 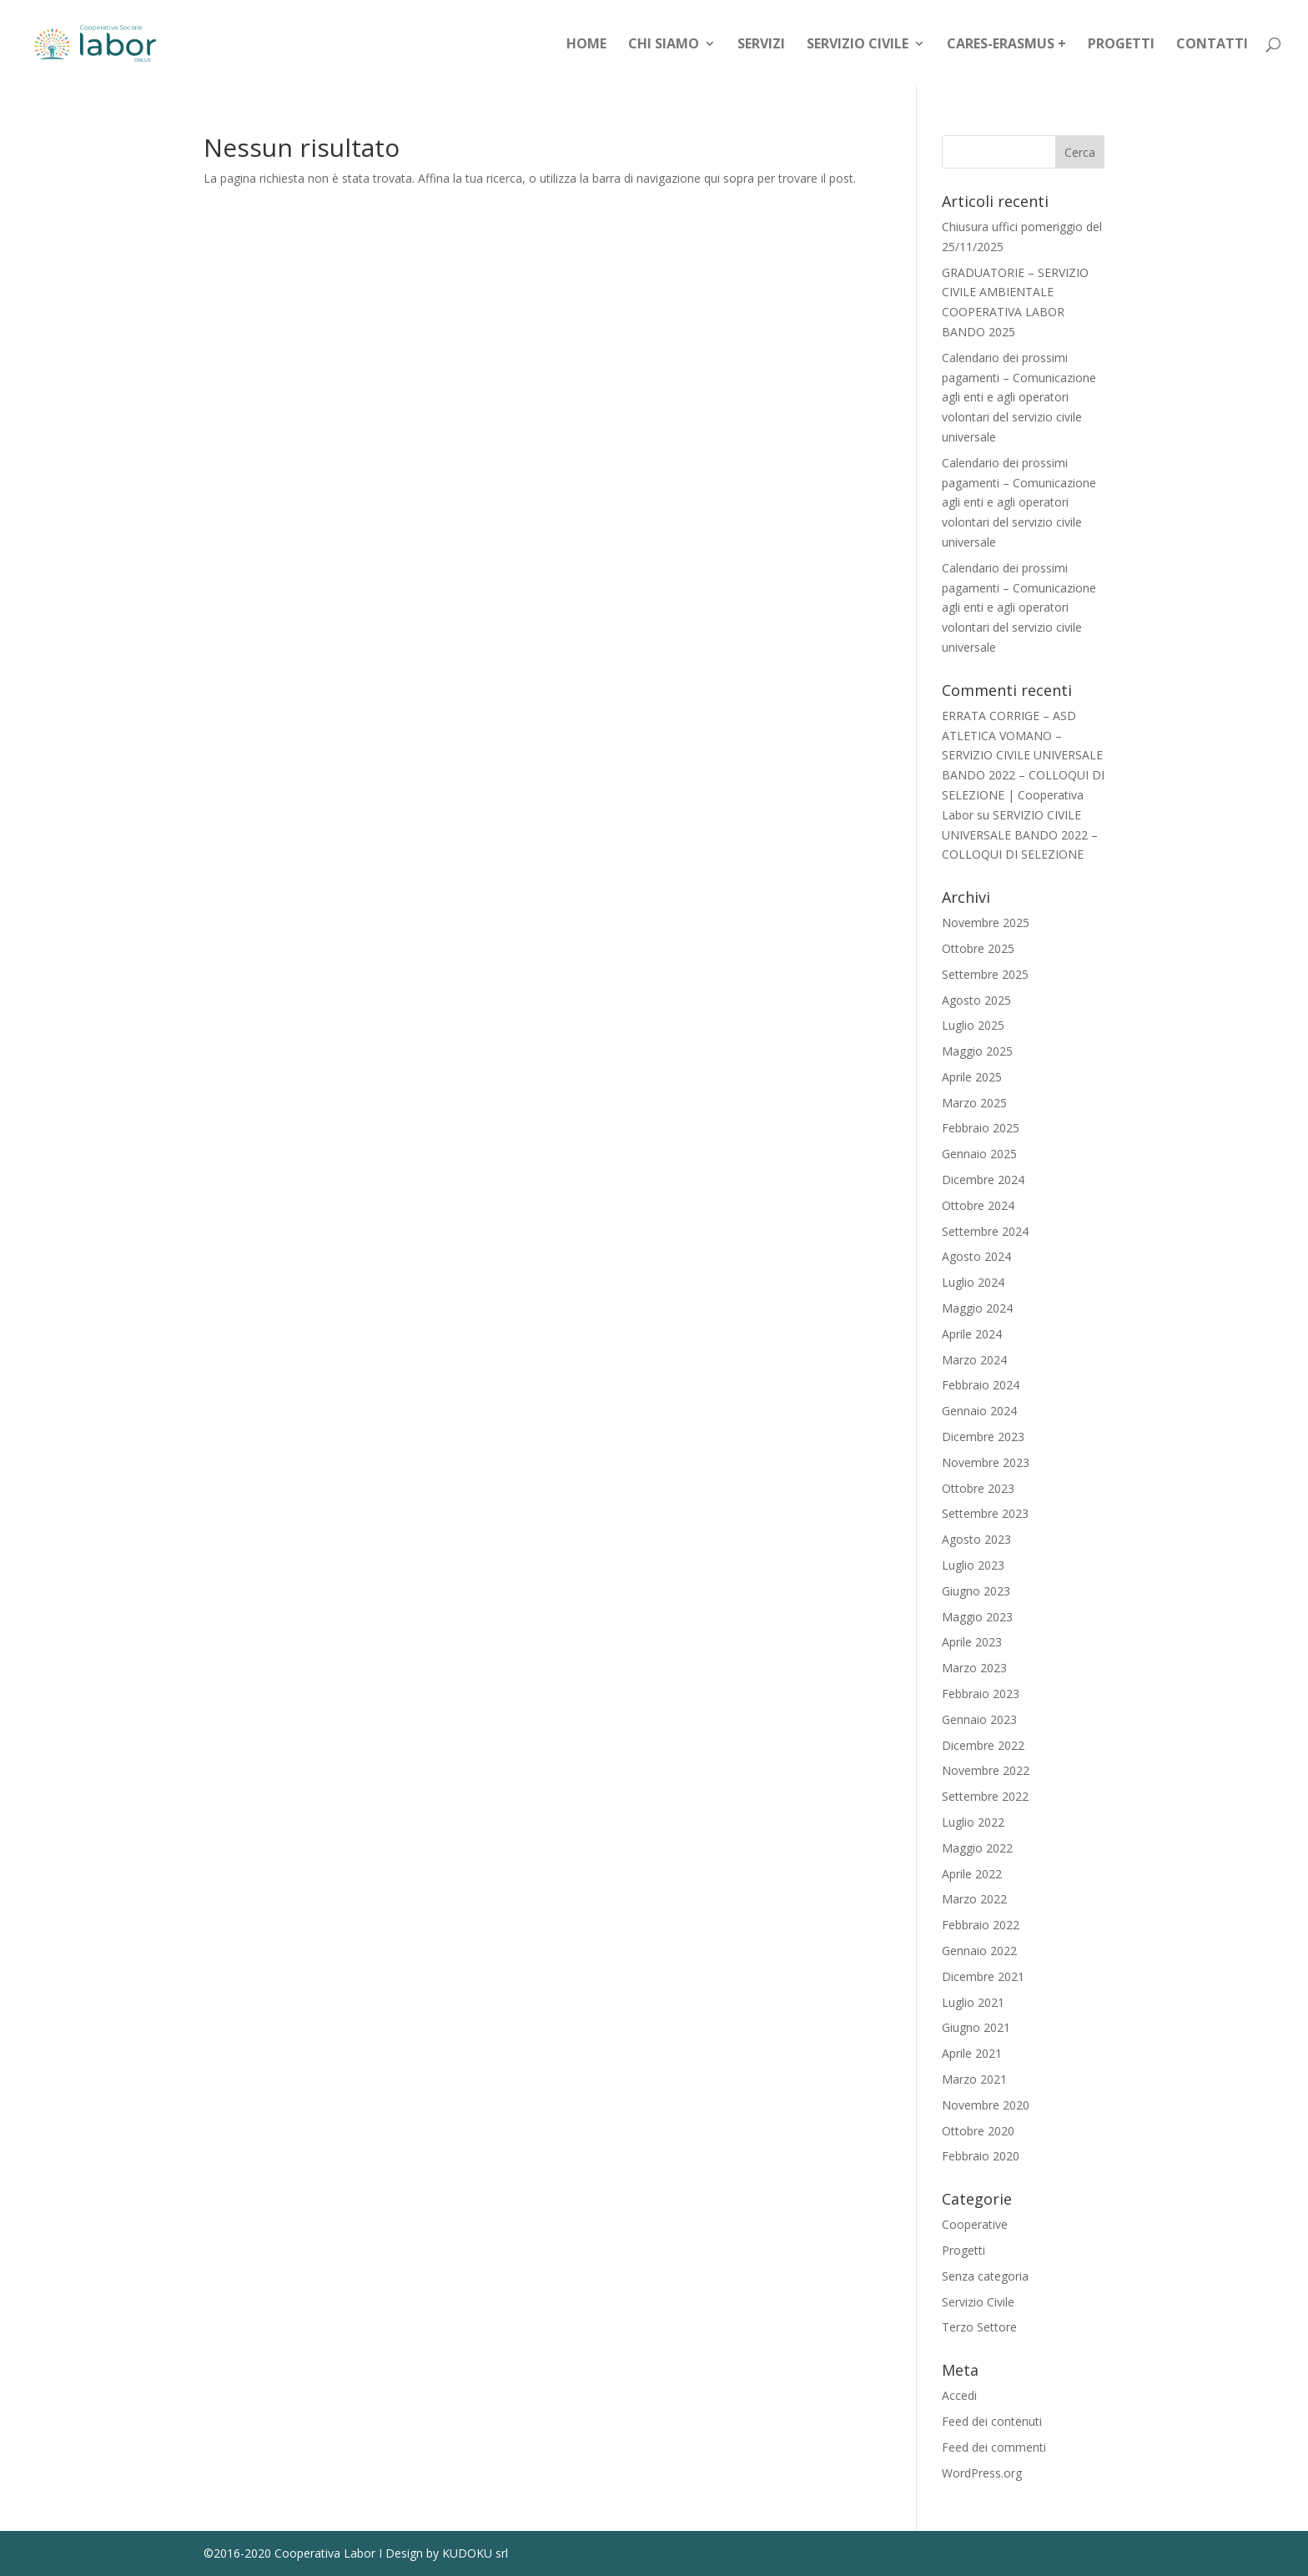 I want to click on Ottobre 2020, so click(x=978, y=2131).